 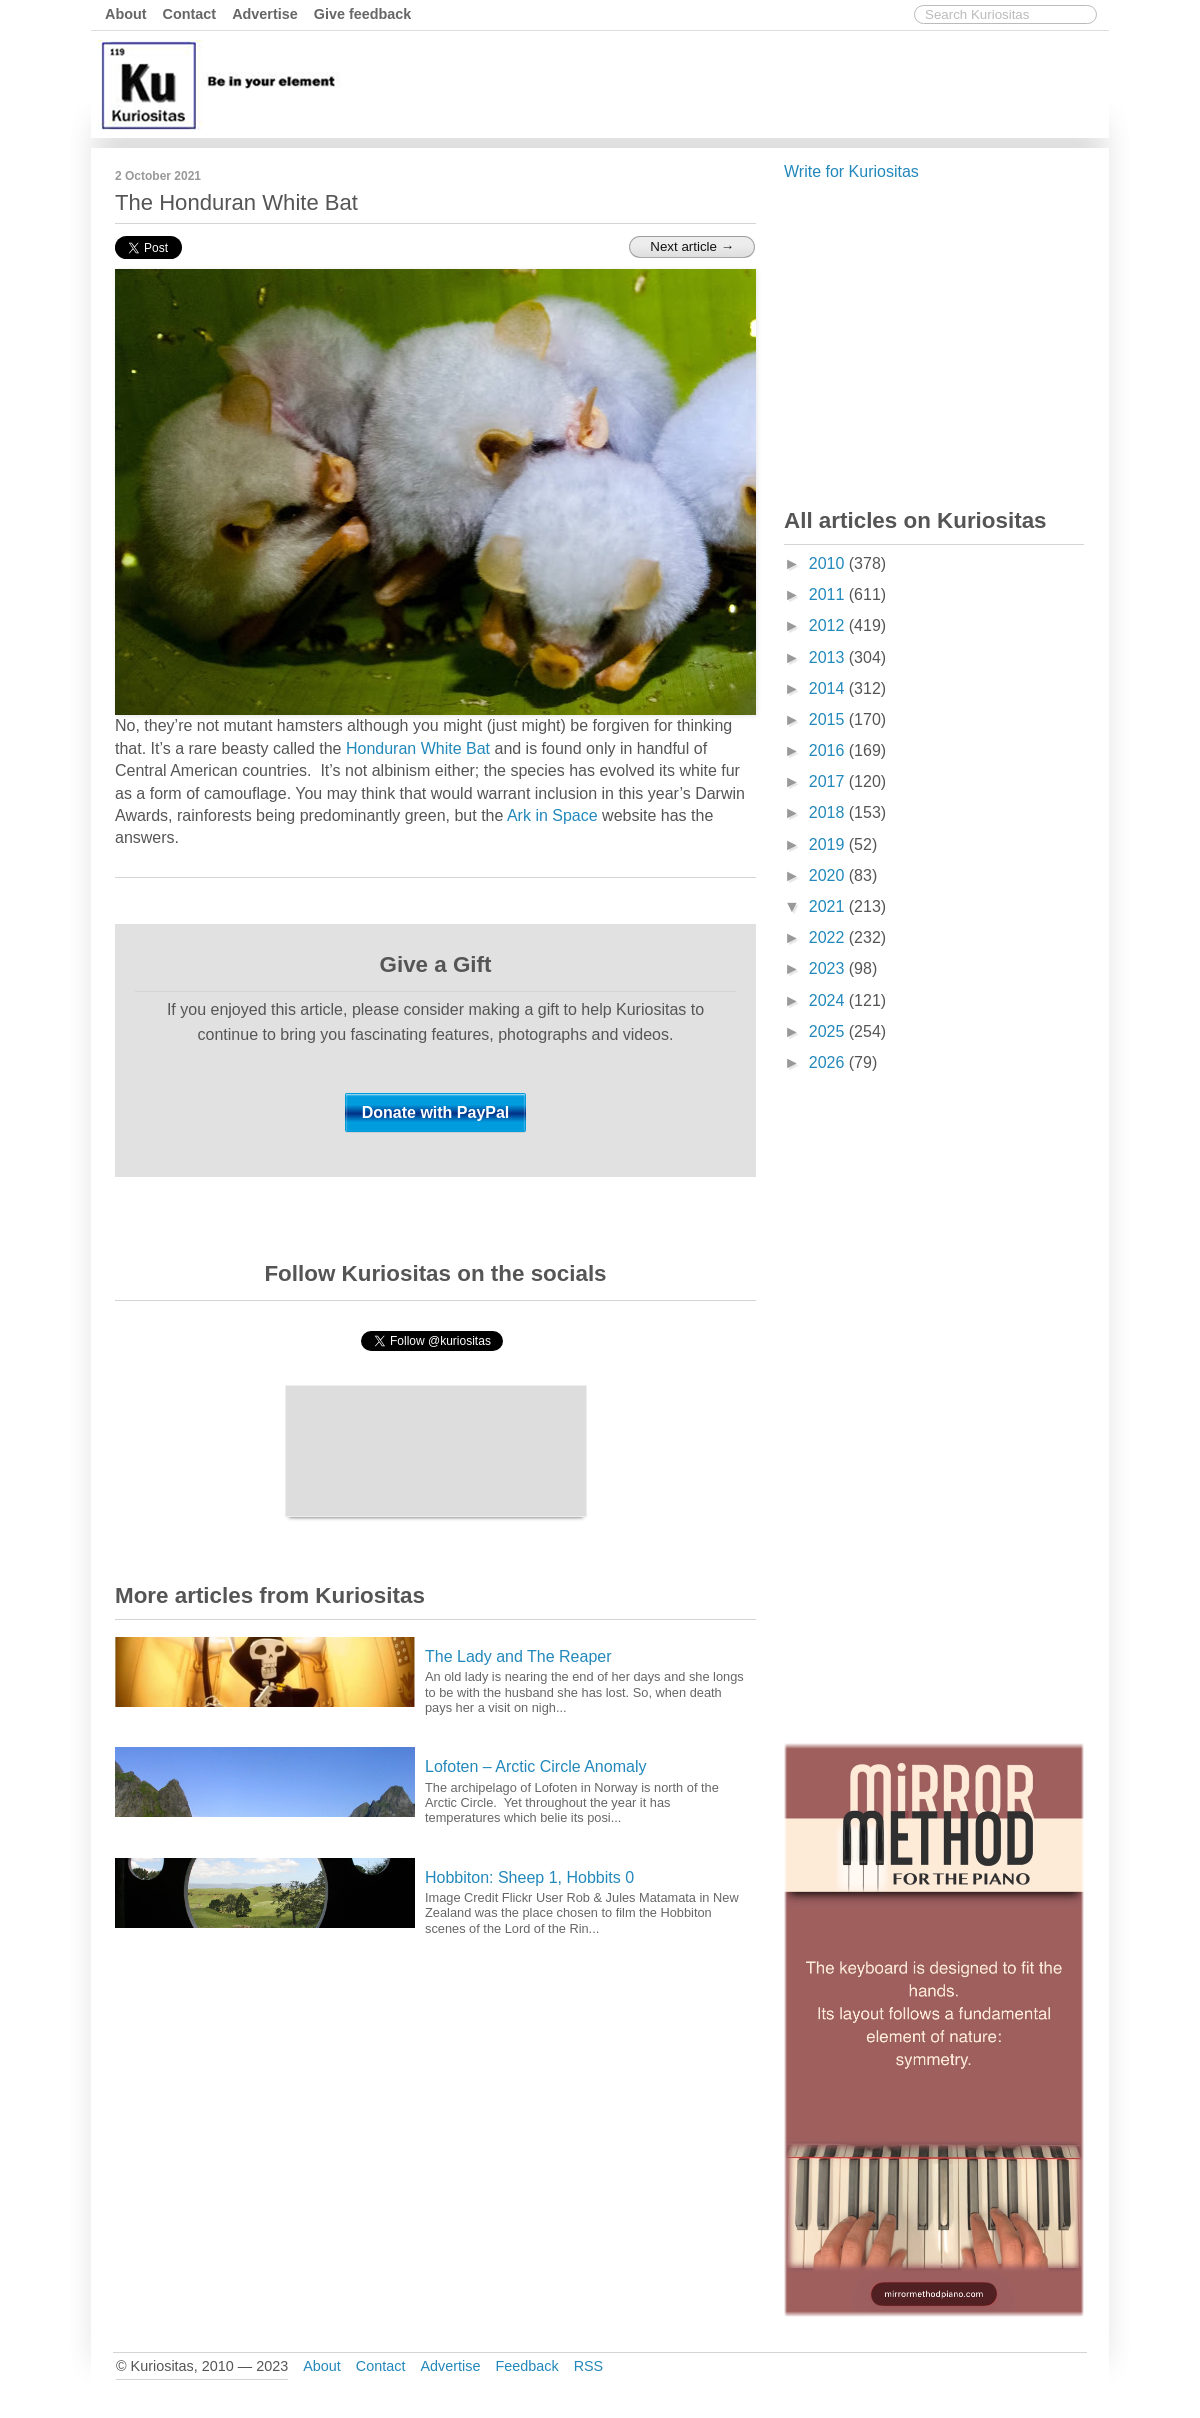 I want to click on 2024, so click(x=829, y=1000).